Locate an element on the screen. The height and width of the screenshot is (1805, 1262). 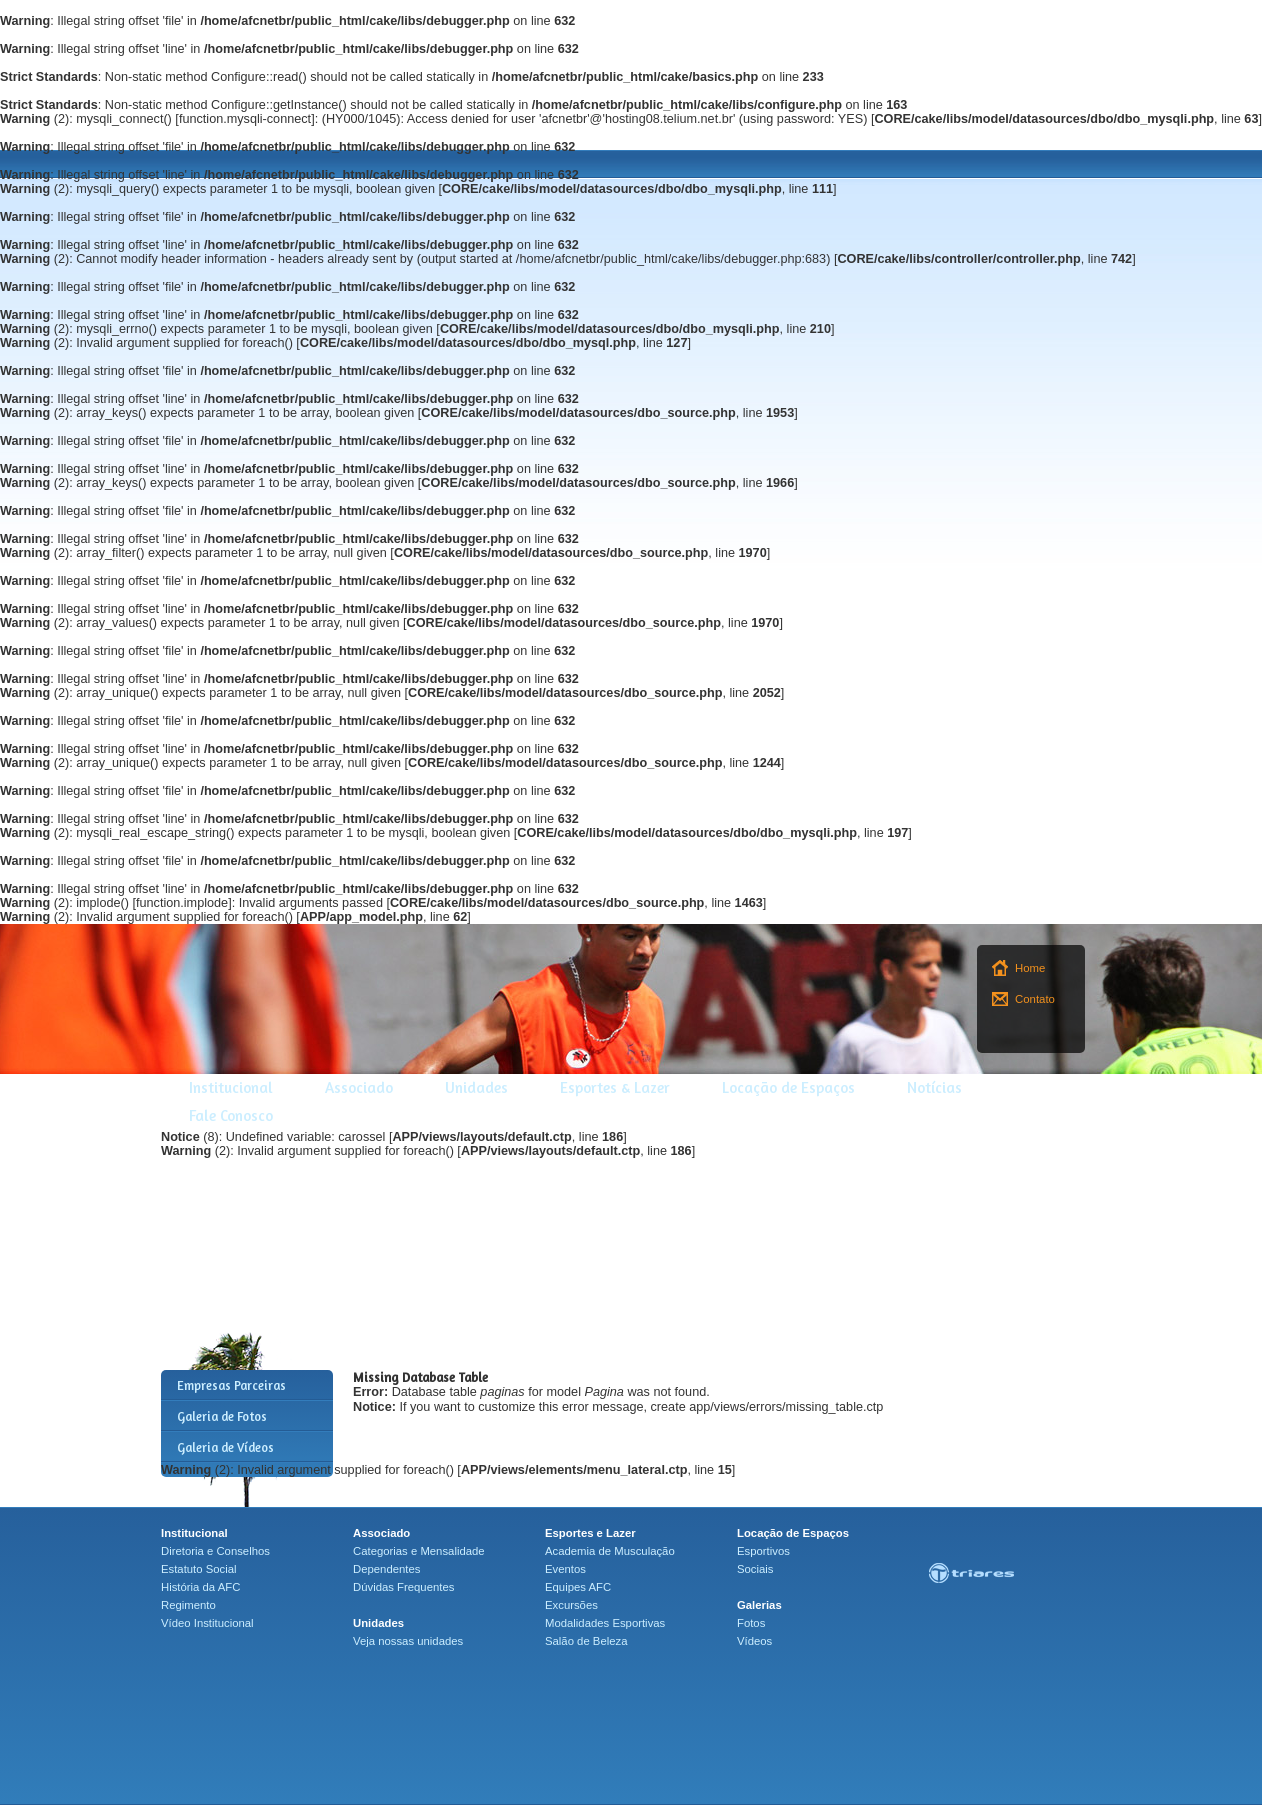
(8) is located at coordinates (190, 1137).